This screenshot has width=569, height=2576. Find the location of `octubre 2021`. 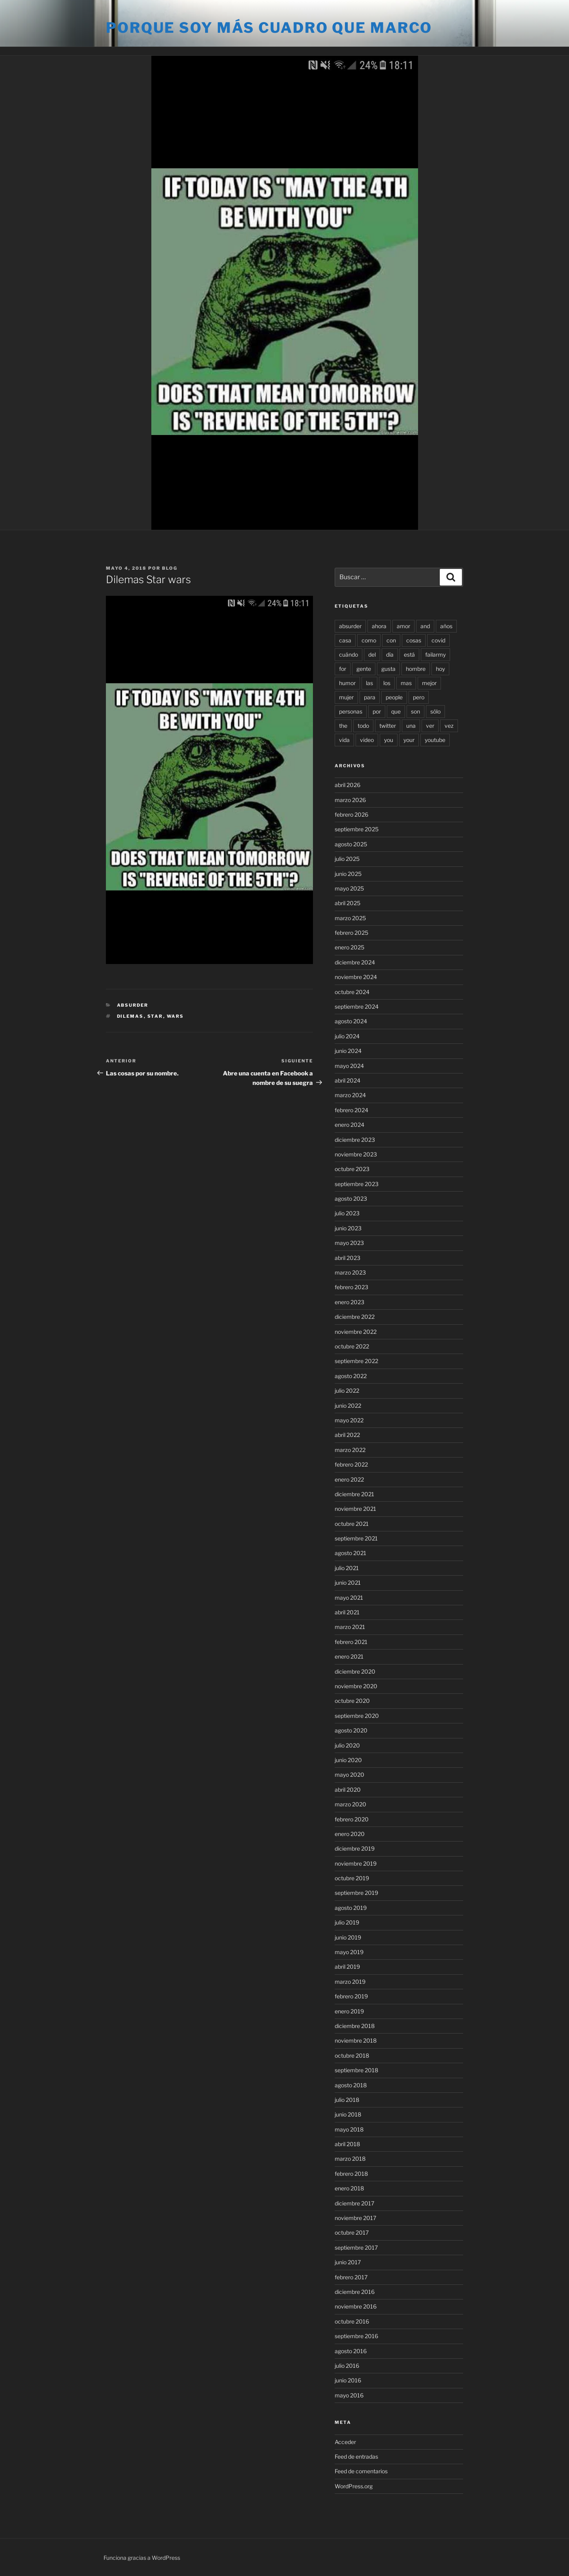

octubre 2021 is located at coordinates (352, 1523).